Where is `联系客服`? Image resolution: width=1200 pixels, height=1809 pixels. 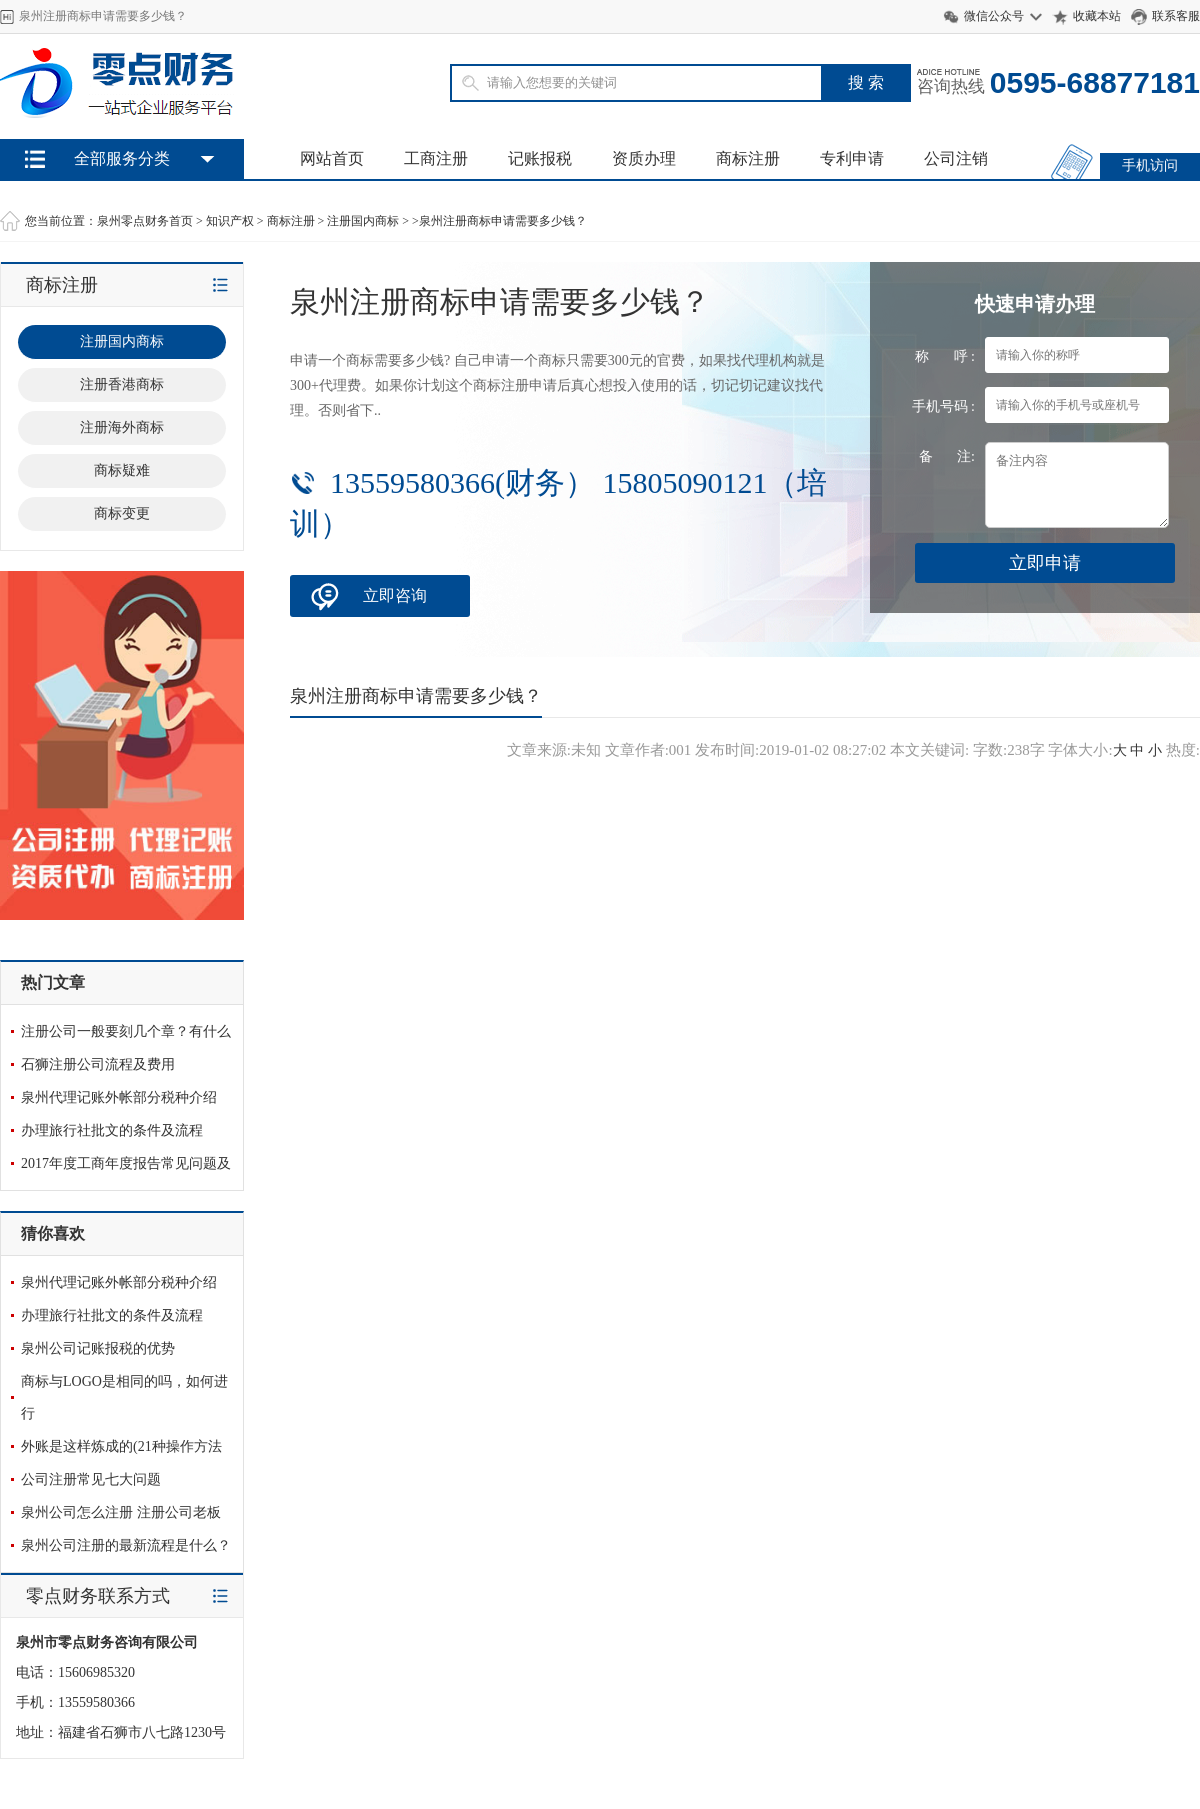
联系客服 is located at coordinates (1176, 16).